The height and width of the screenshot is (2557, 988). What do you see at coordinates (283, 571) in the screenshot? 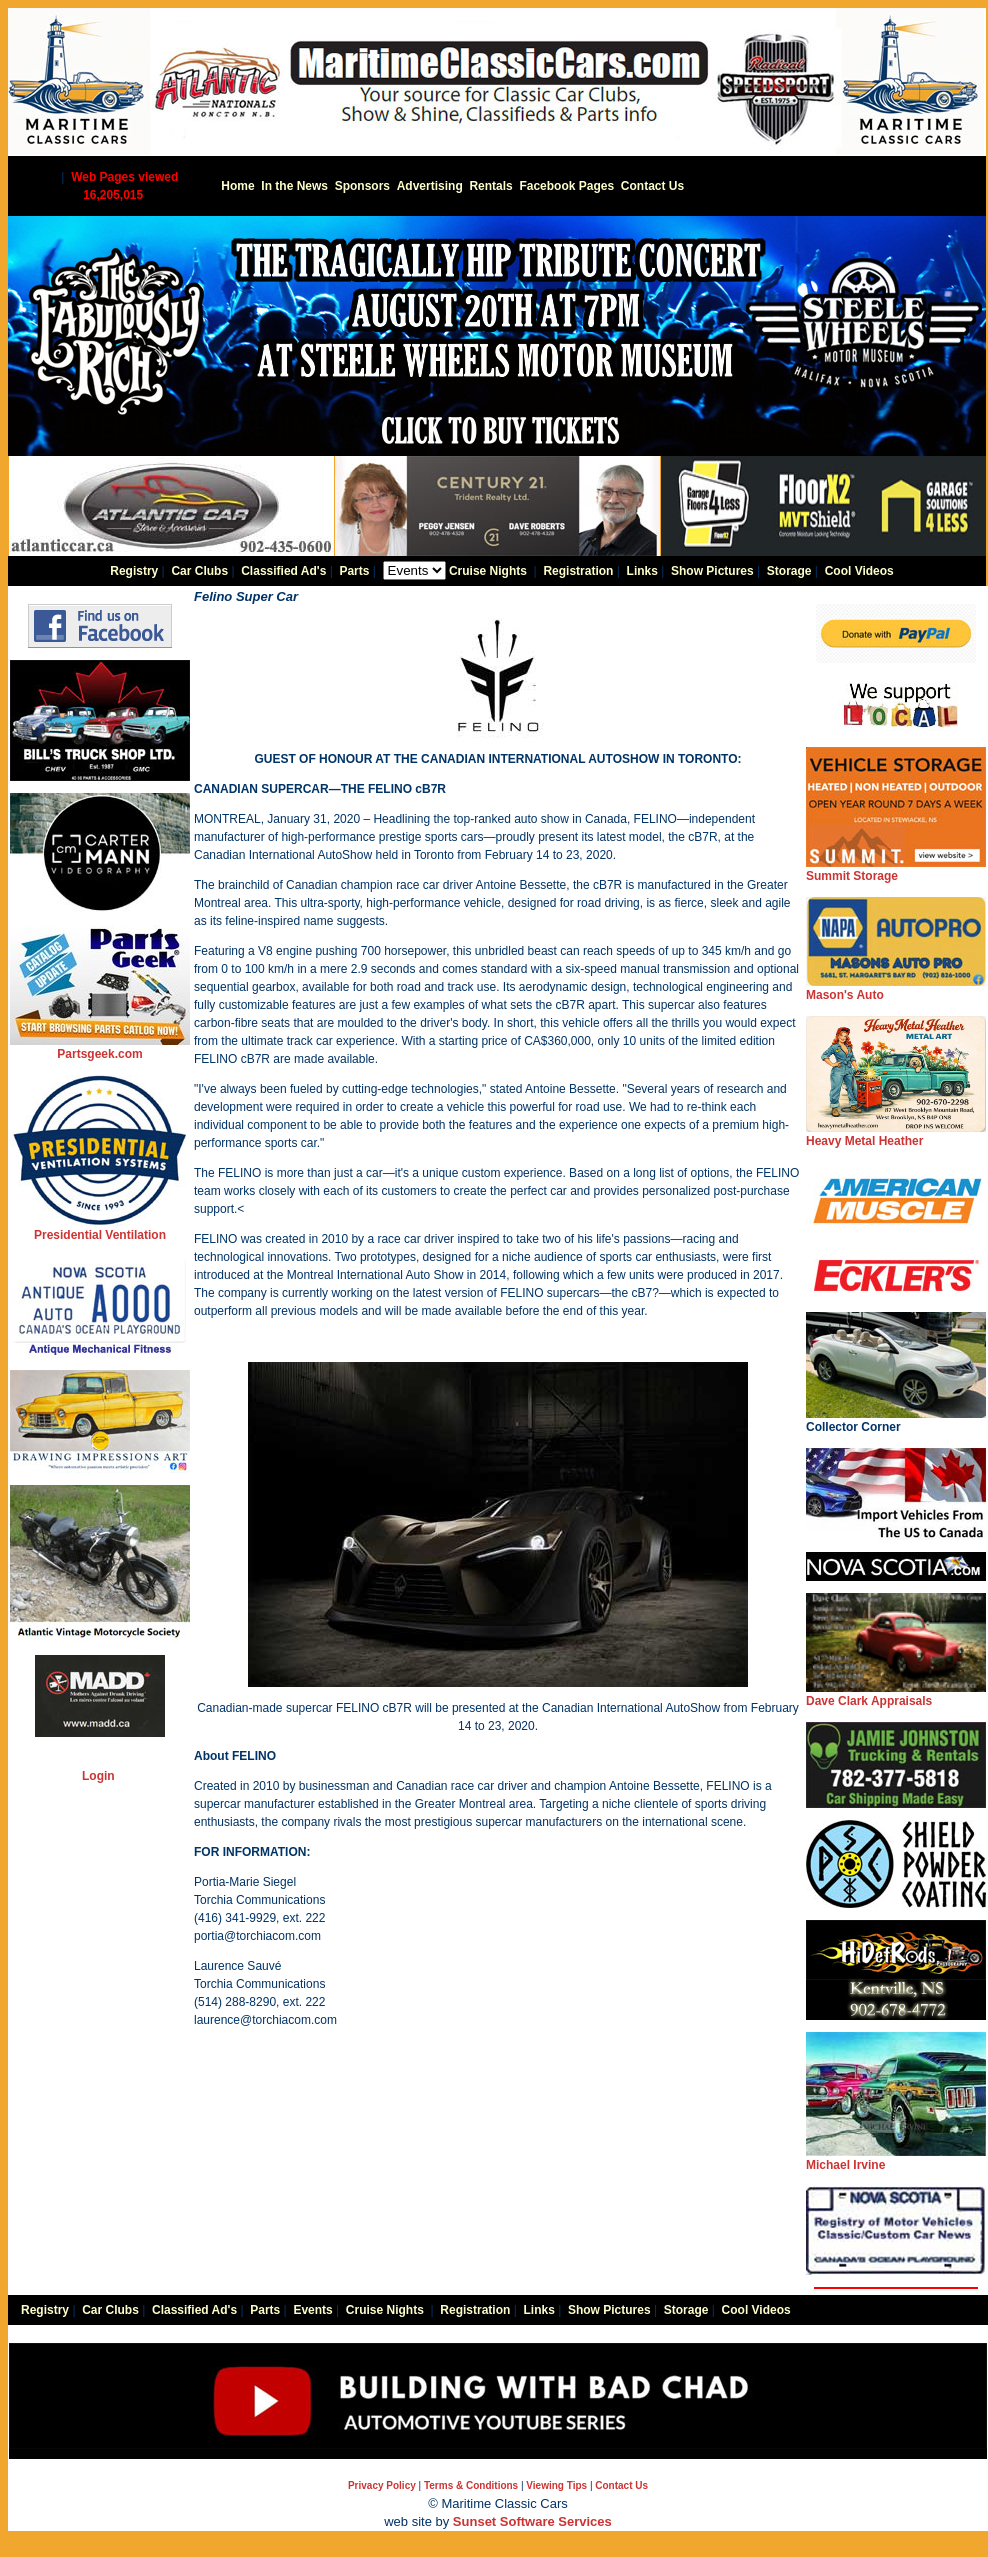
I see `Classified Ad's` at bounding box center [283, 571].